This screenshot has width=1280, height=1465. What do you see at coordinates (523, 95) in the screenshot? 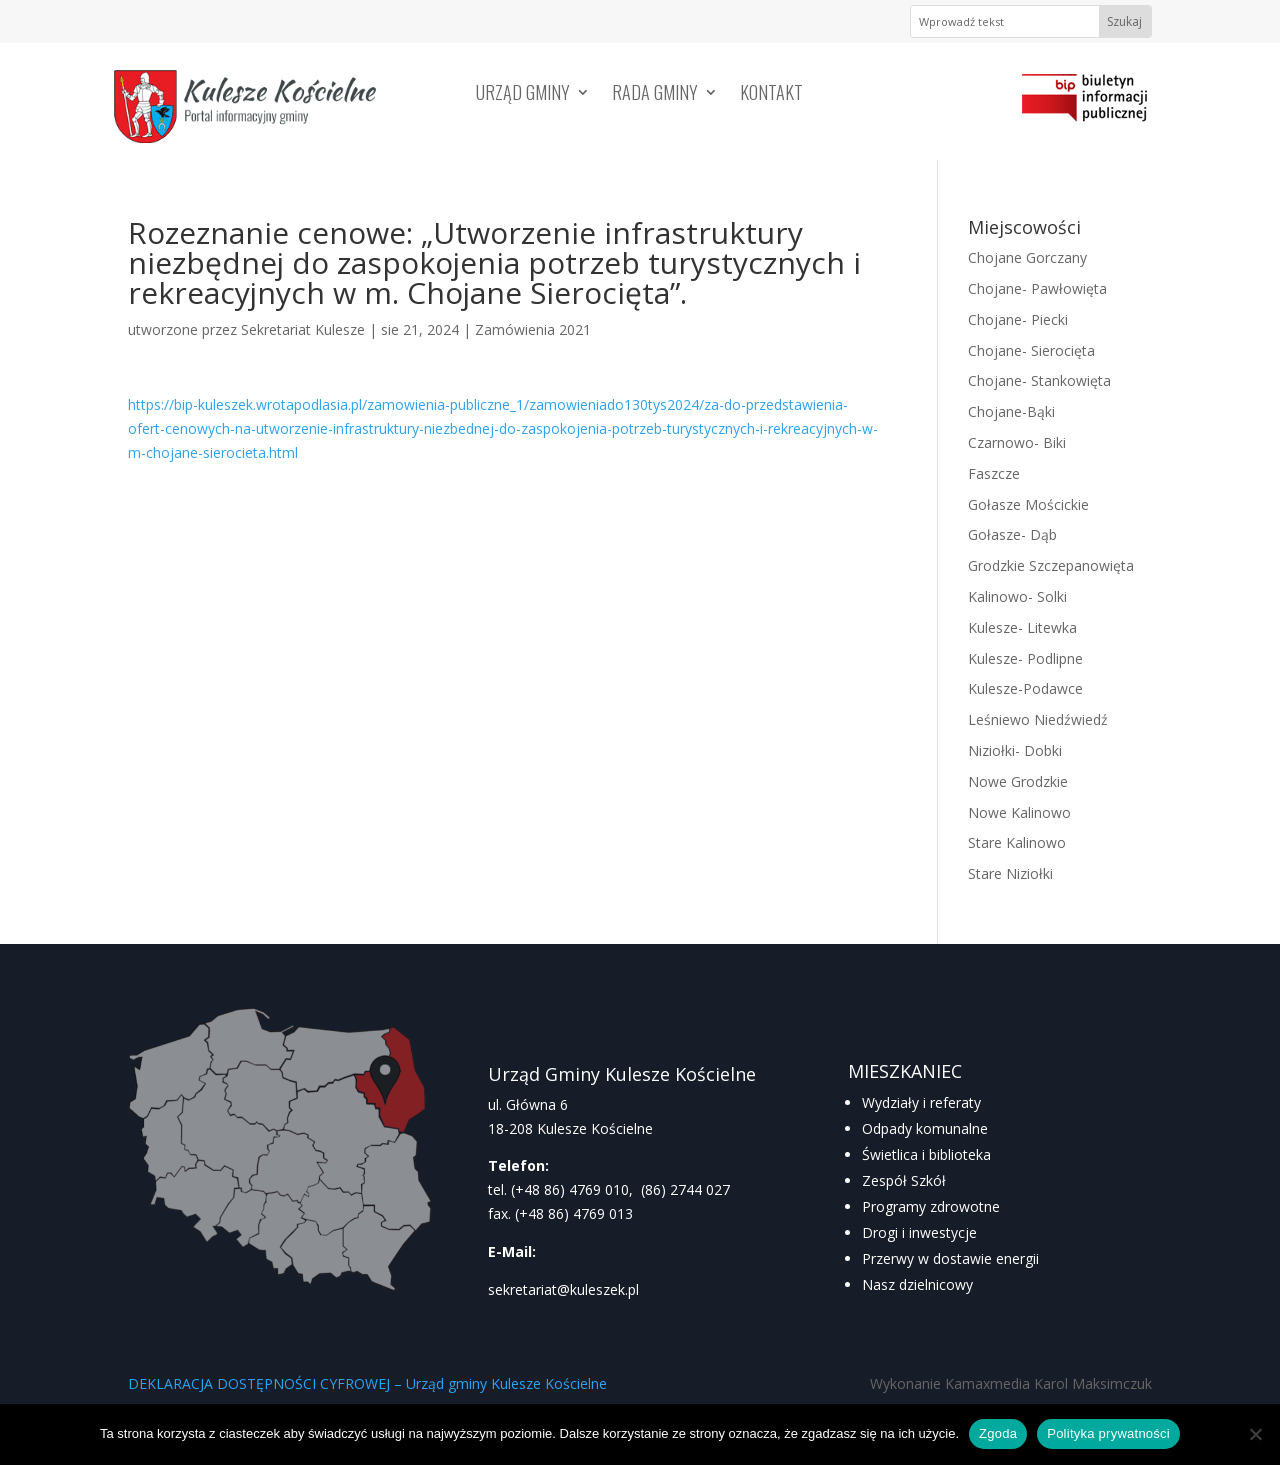
I see `Urząd Gminy` at bounding box center [523, 95].